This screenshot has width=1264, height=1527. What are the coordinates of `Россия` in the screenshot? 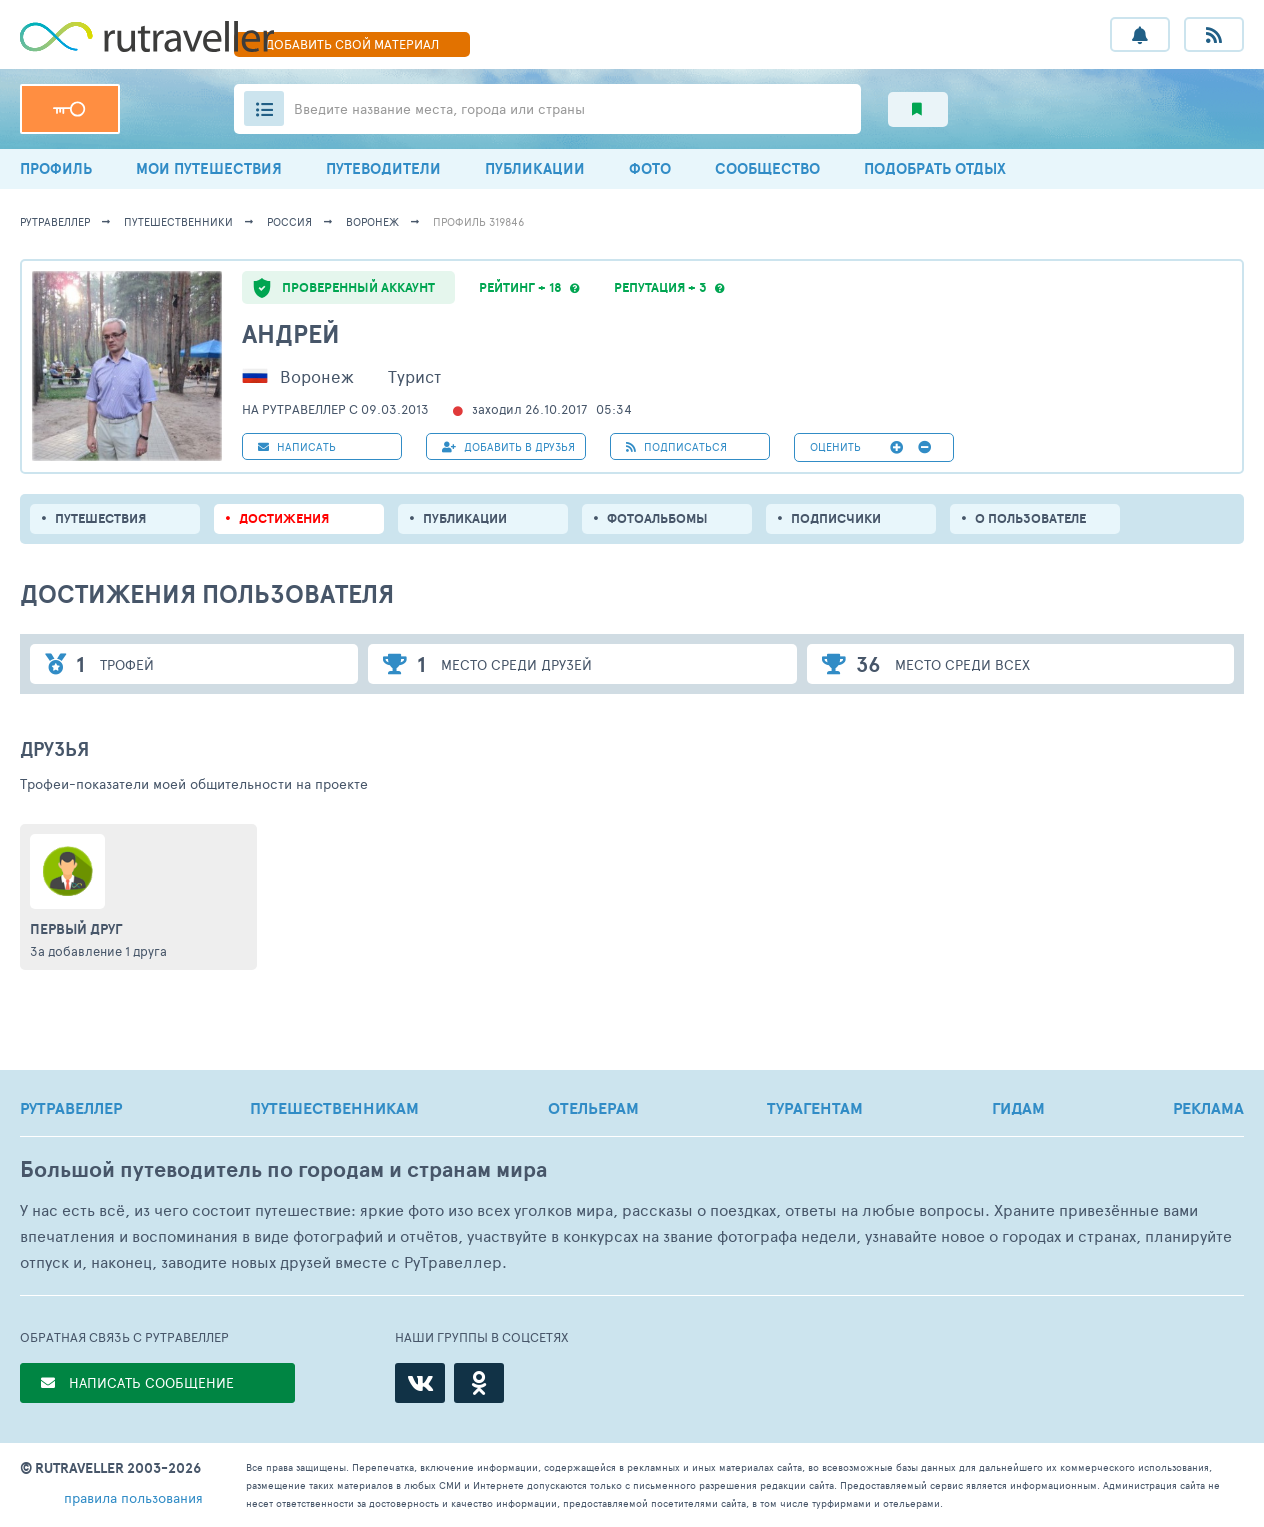 It's located at (289, 221).